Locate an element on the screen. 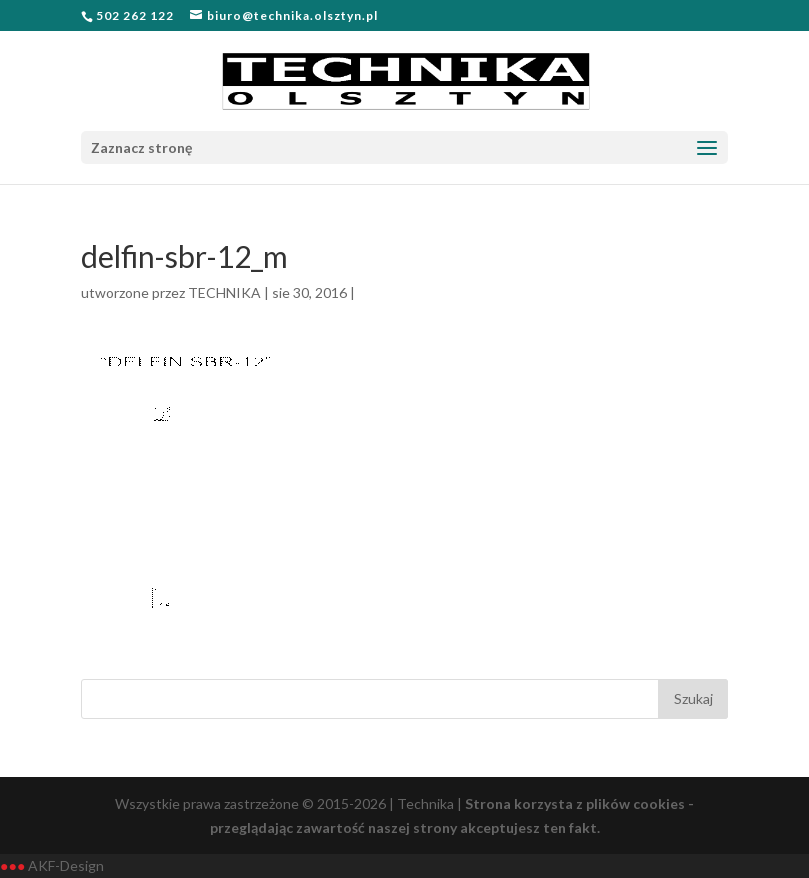 The image size is (809, 878). TECHNIKA is located at coordinates (224, 292).